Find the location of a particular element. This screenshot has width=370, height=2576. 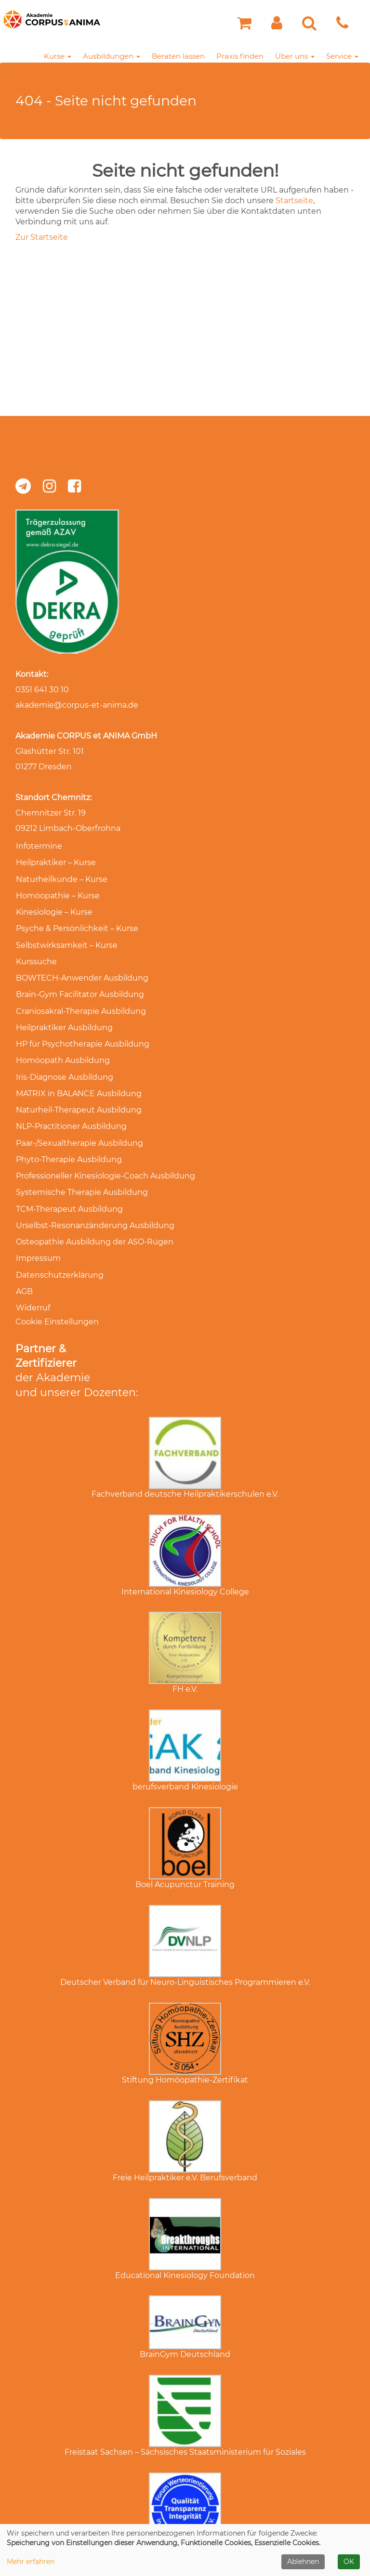

AGB is located at coordinates (23, 1262).